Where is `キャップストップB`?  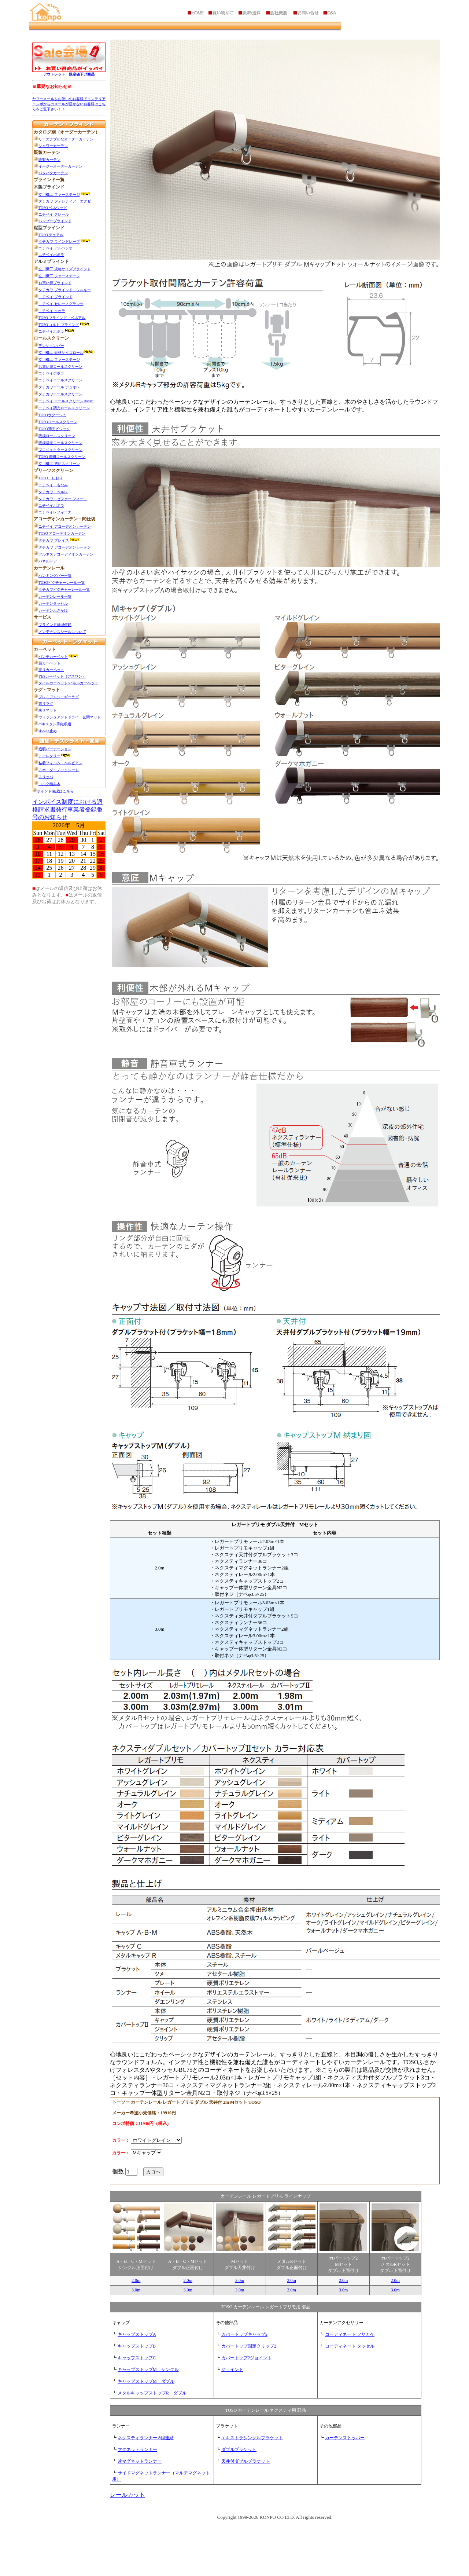 キャップストップB is located at coordinates (137, 2346).